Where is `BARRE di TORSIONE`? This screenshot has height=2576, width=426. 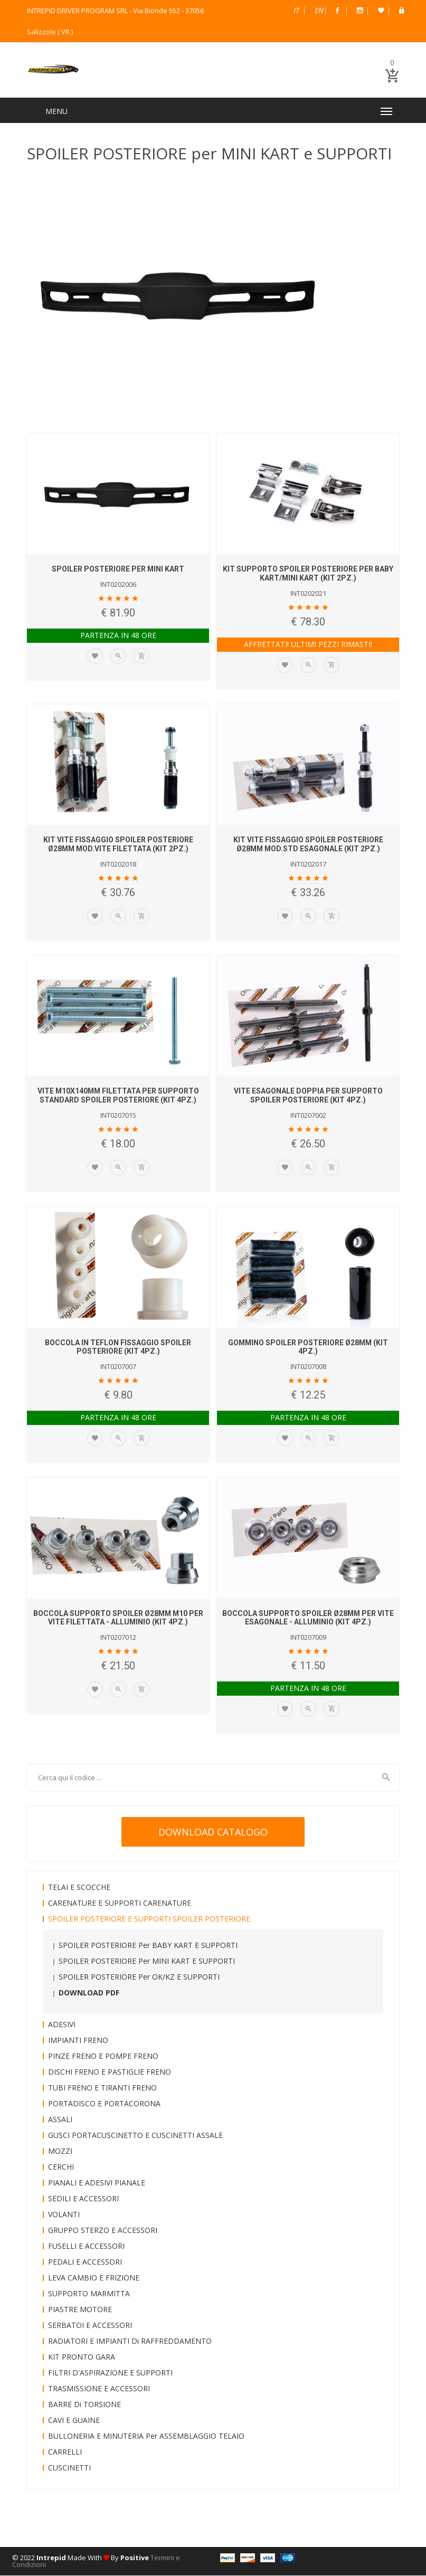 BARRE di TORSIONE is located at coordinates (84, 2405).